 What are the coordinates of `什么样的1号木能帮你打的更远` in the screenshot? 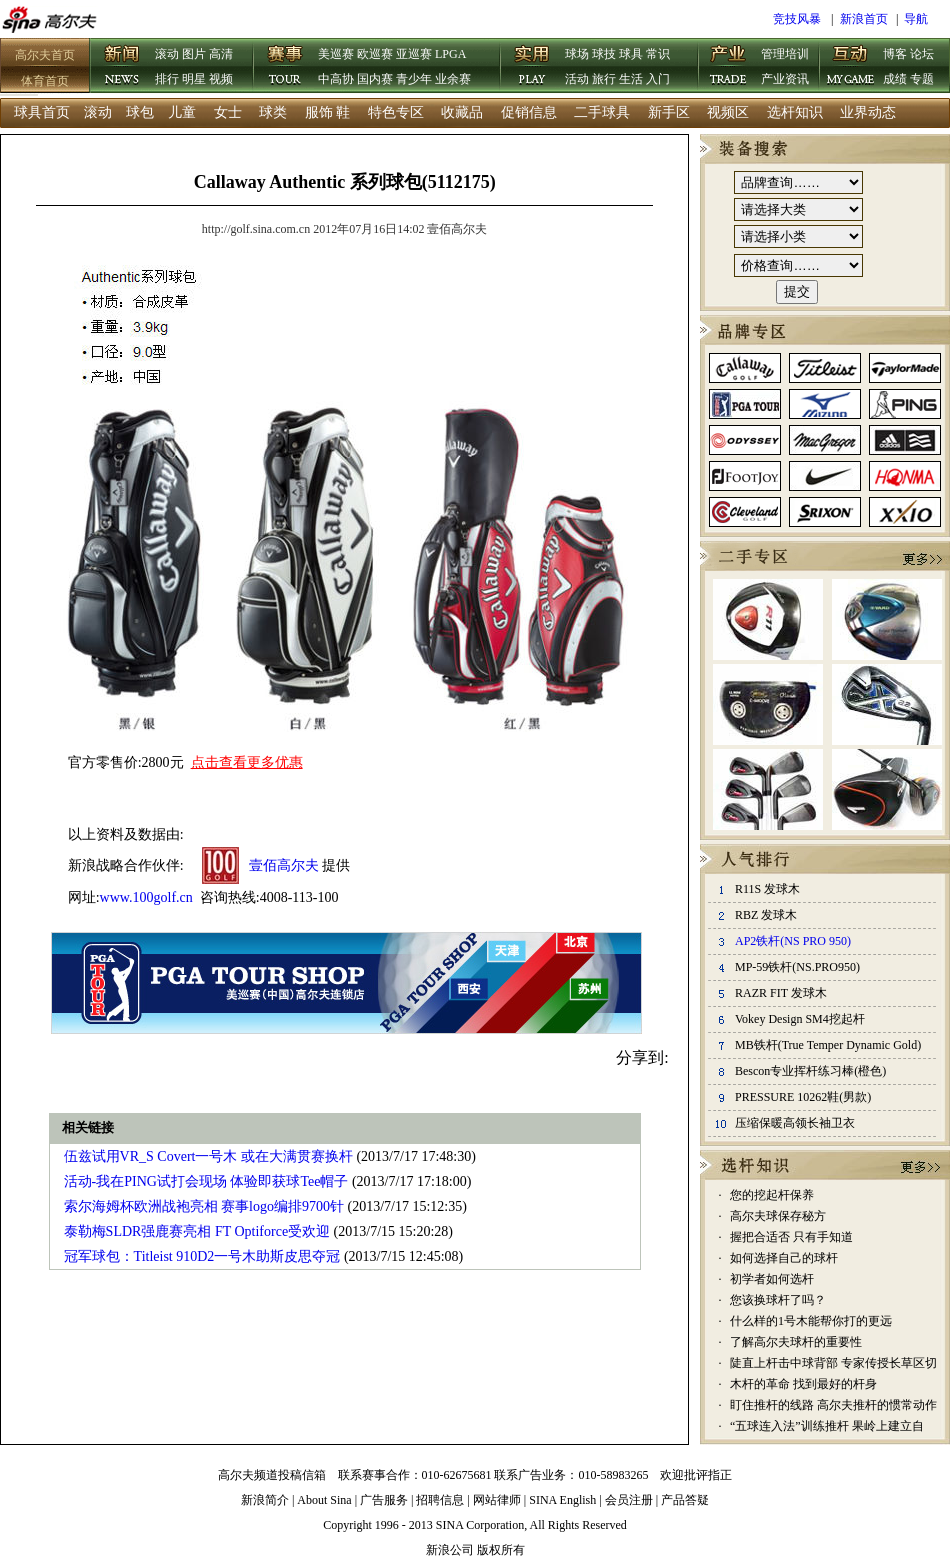 It's located at (811, 1321).